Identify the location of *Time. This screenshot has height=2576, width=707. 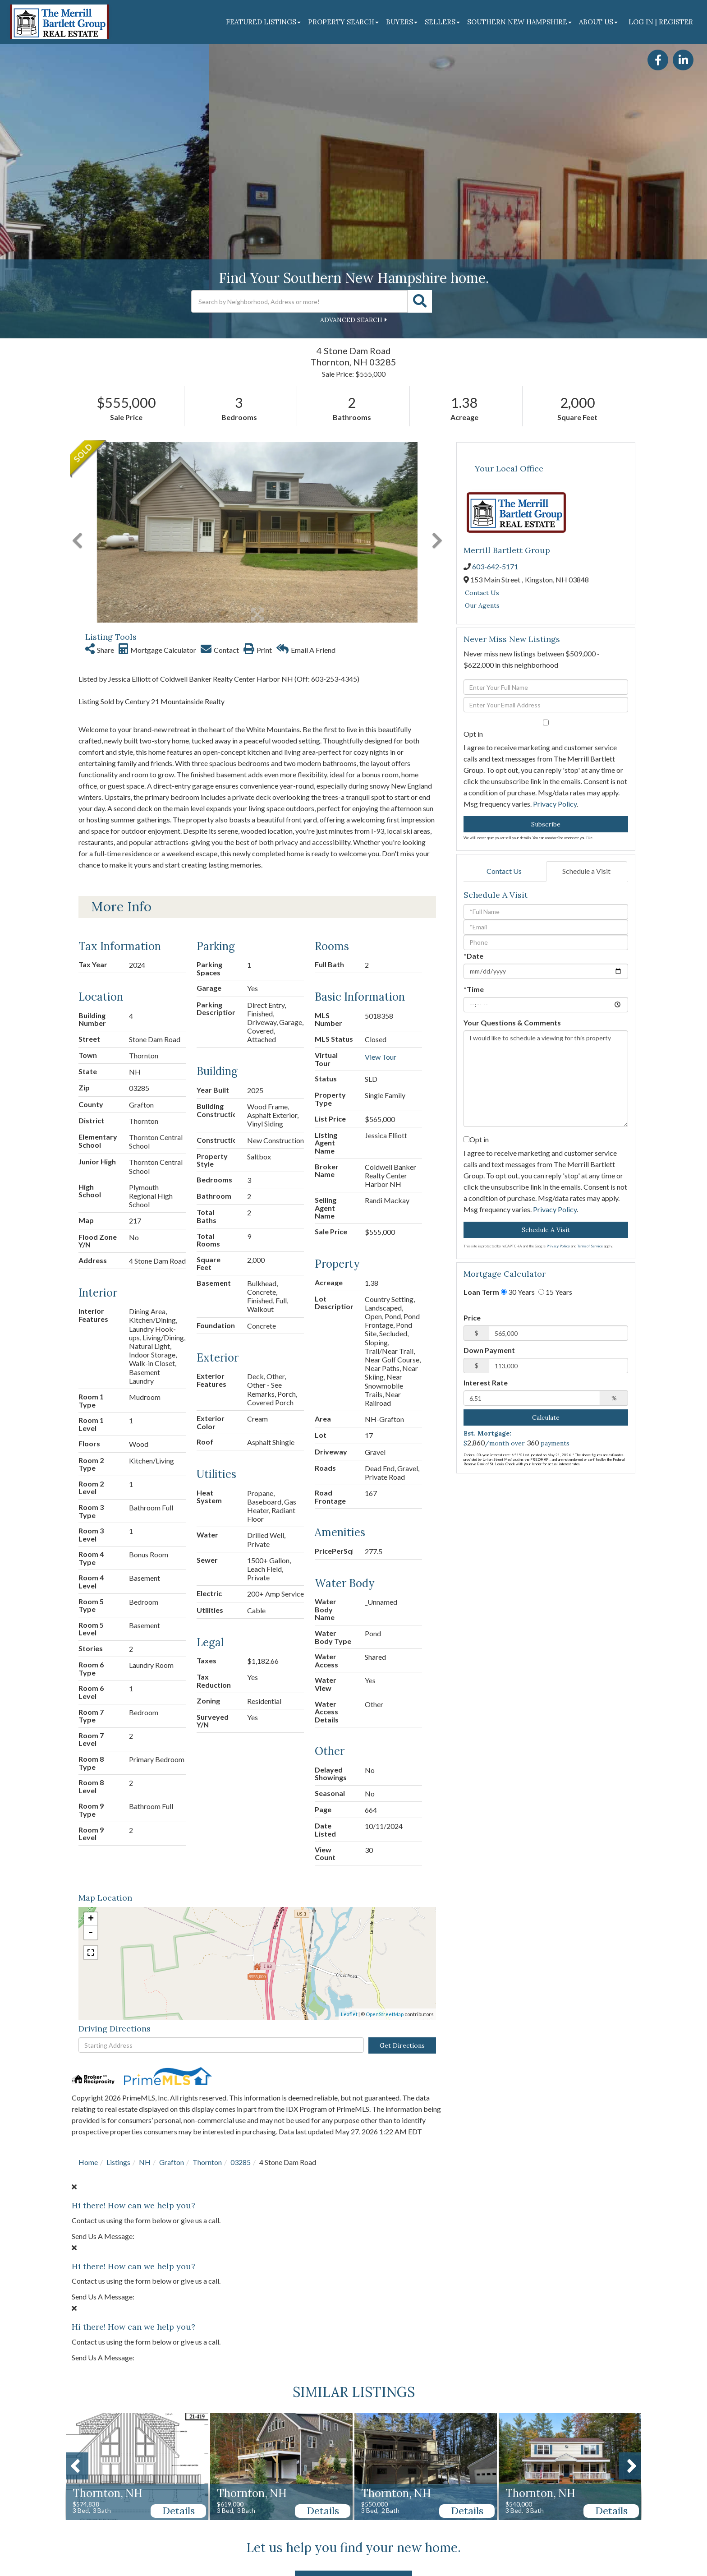
(474, 989).